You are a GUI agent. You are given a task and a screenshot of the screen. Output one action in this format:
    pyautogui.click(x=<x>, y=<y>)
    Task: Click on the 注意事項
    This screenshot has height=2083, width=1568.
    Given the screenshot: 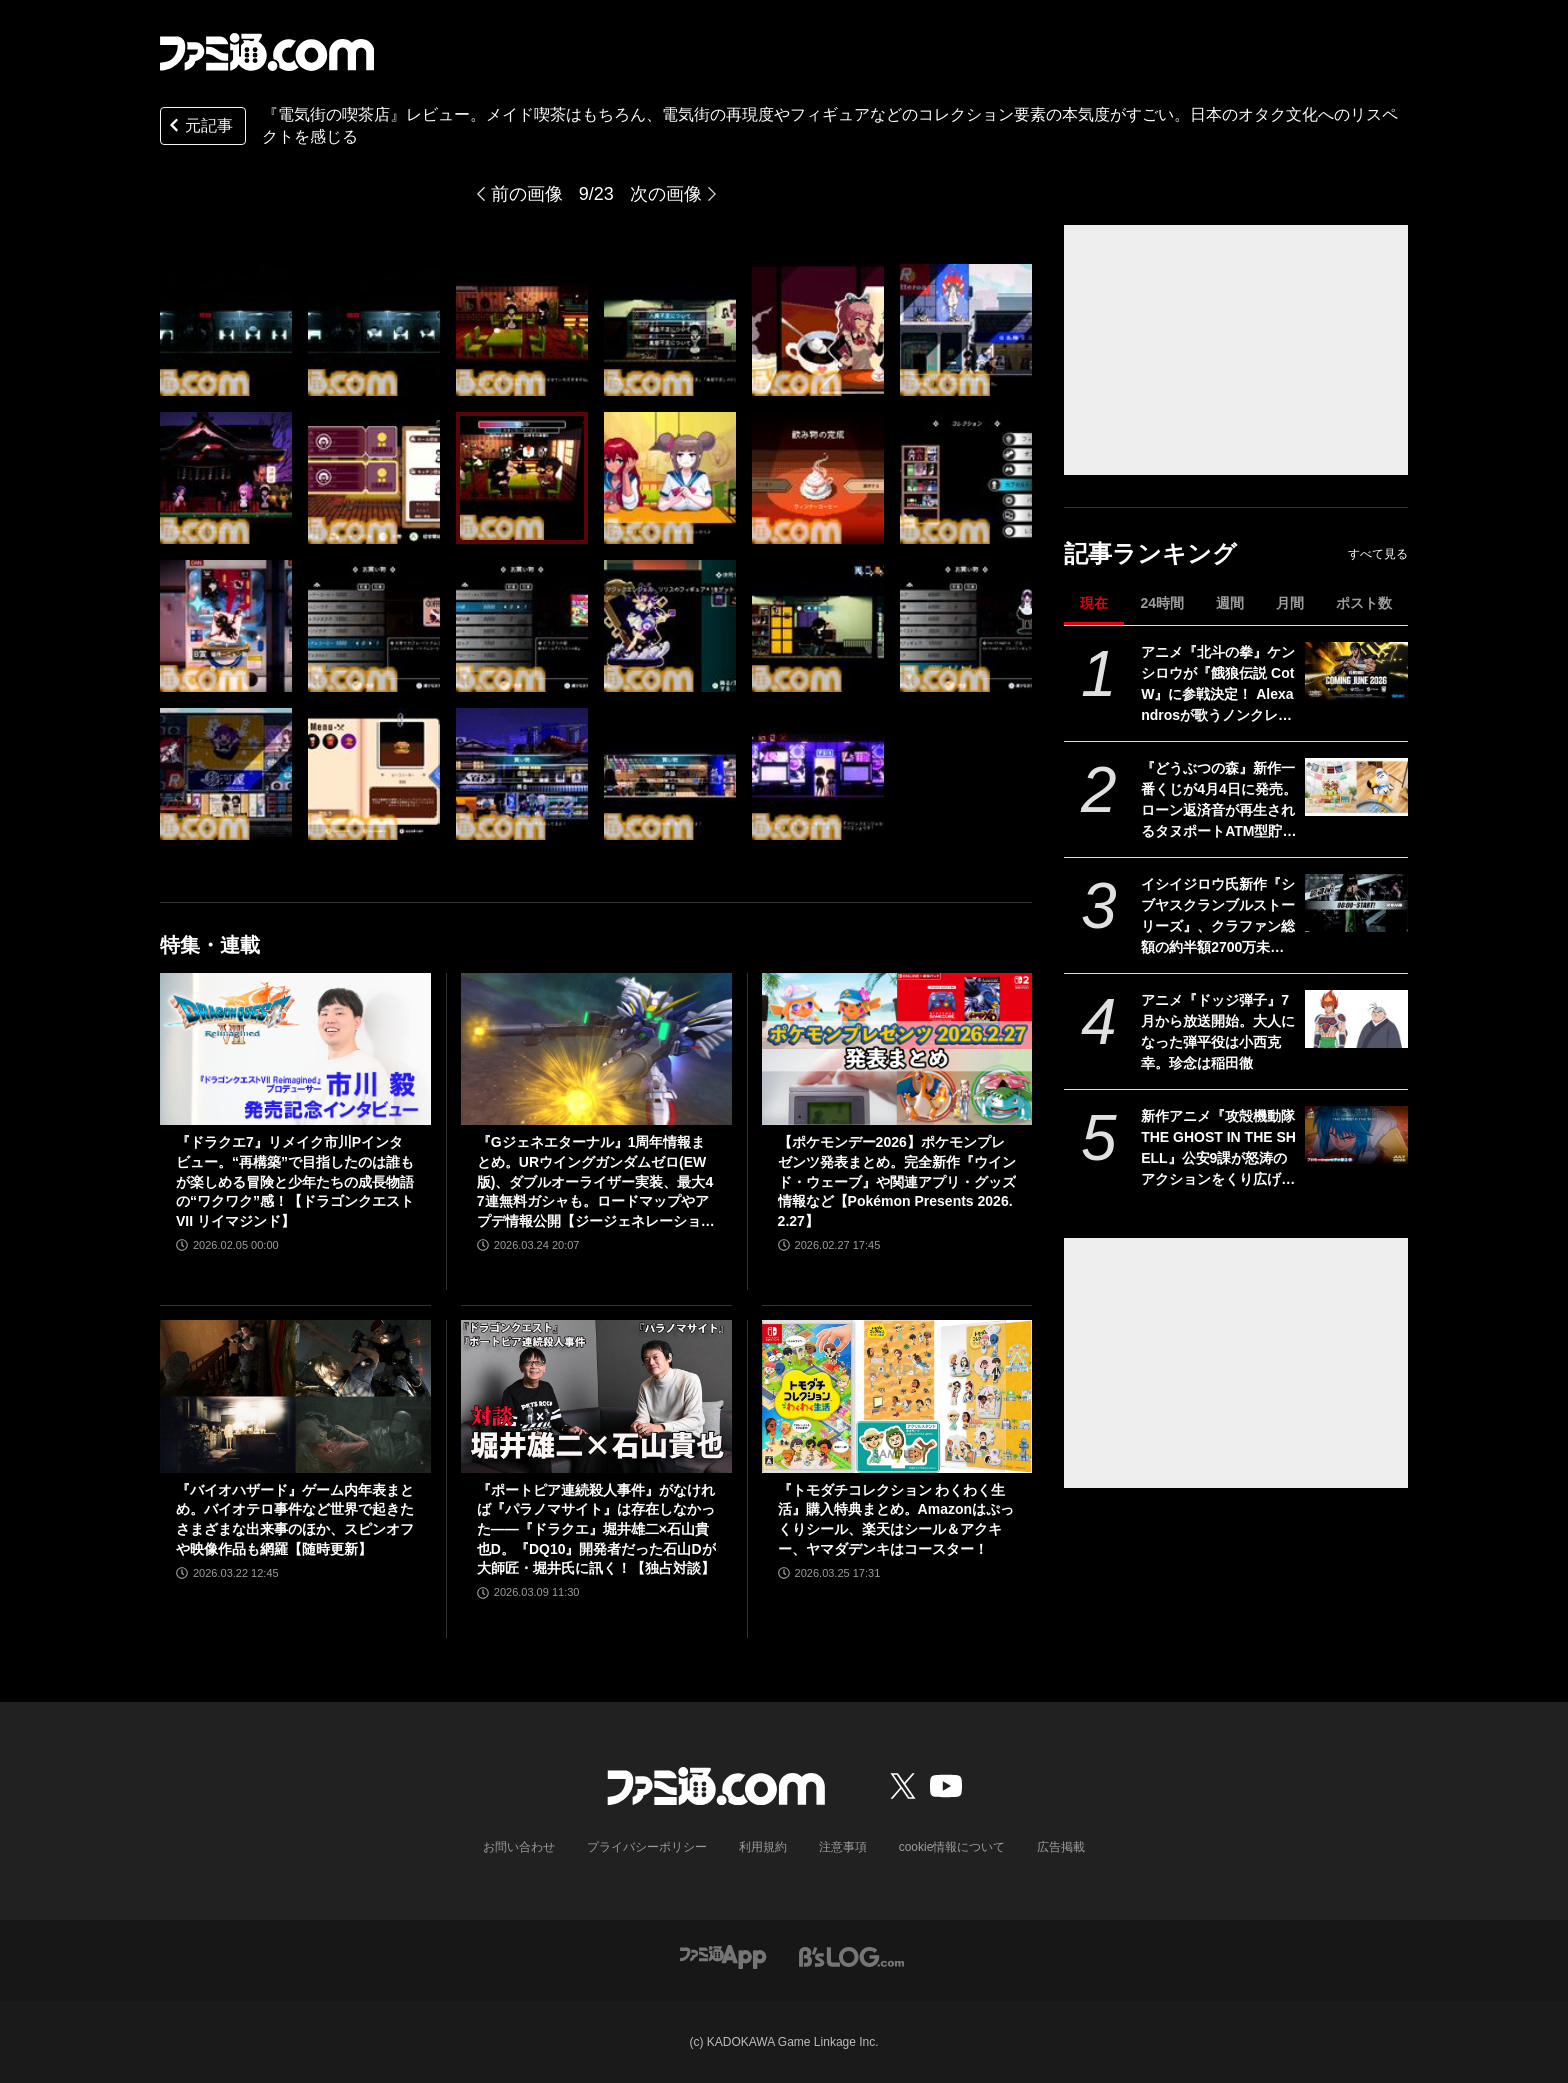 What is the action you would take?
    pyautogui.click(x=843, y=1847)
    